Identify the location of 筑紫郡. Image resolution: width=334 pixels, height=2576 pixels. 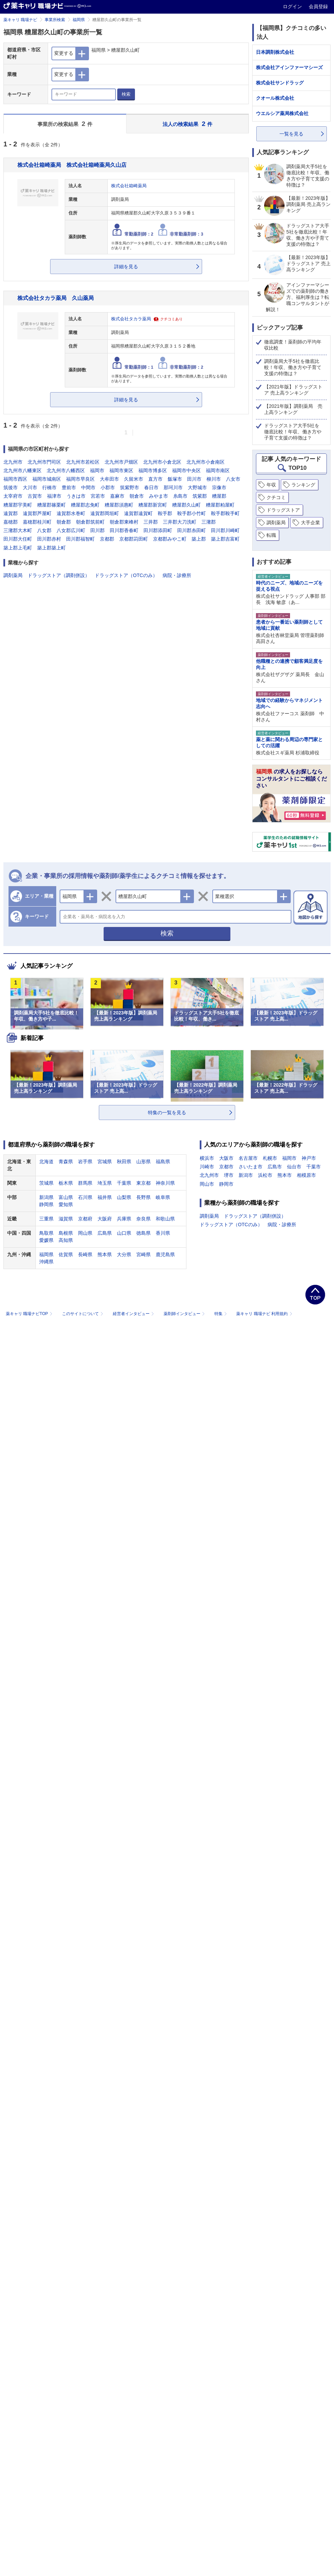
(200, 496).